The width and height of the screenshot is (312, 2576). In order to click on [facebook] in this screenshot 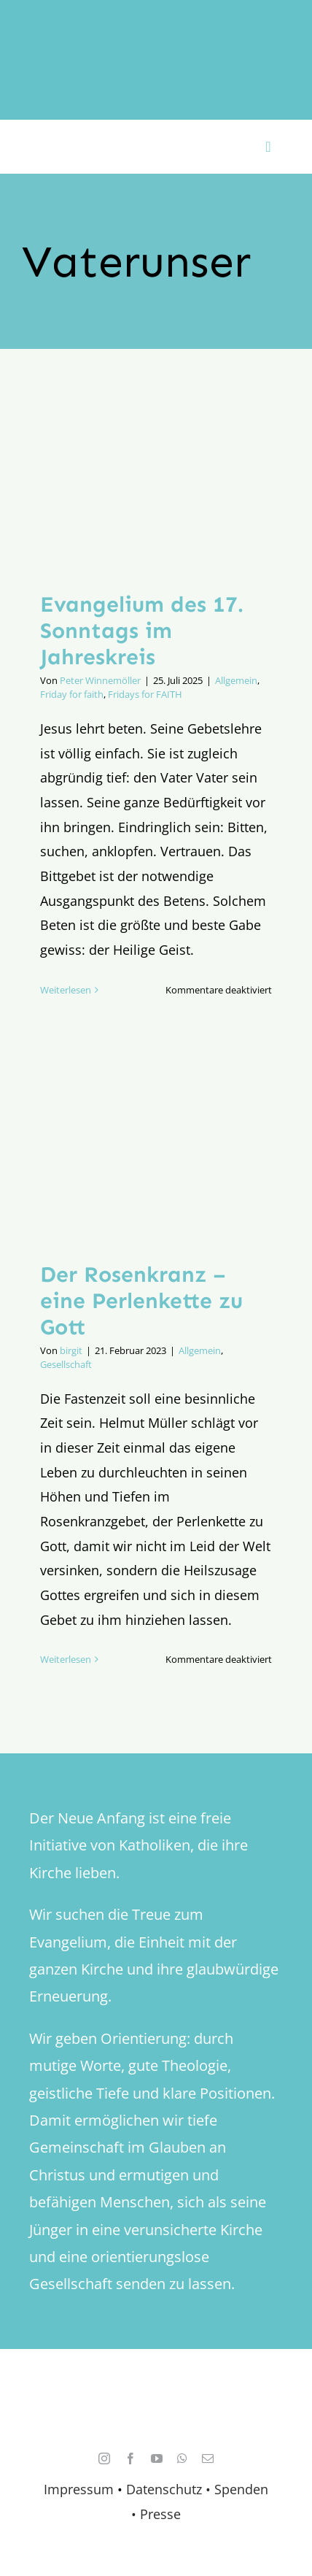, I will do `click(130, 2458)`.